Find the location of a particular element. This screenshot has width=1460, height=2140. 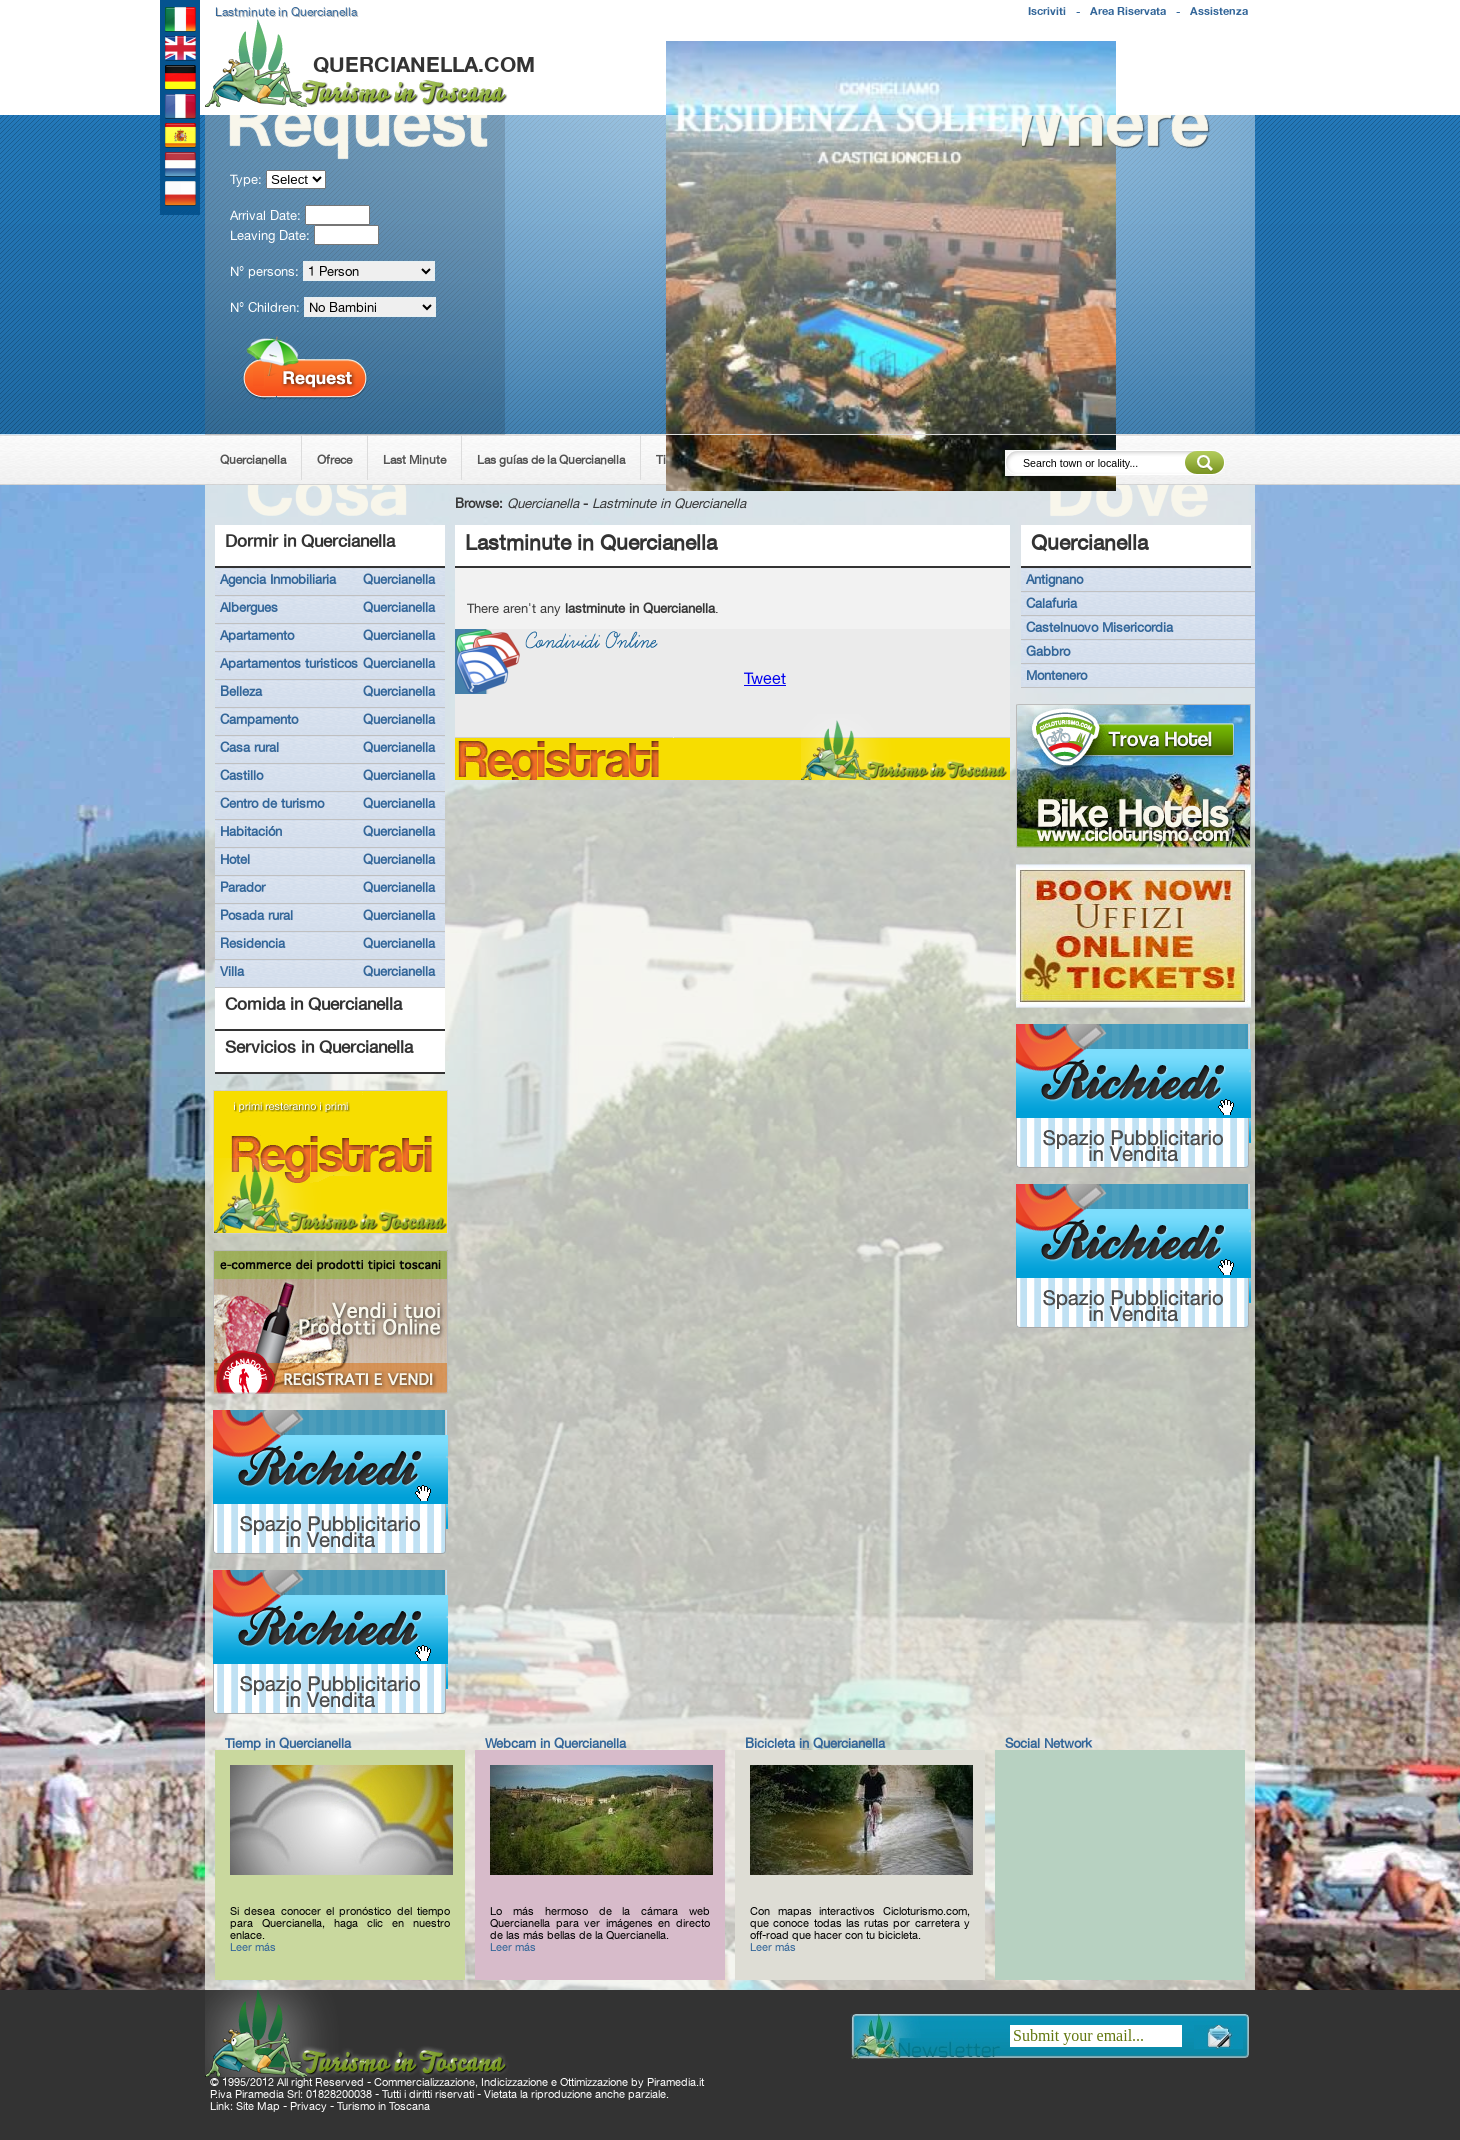

Area Riservata is located at coordinates (1128, 11).